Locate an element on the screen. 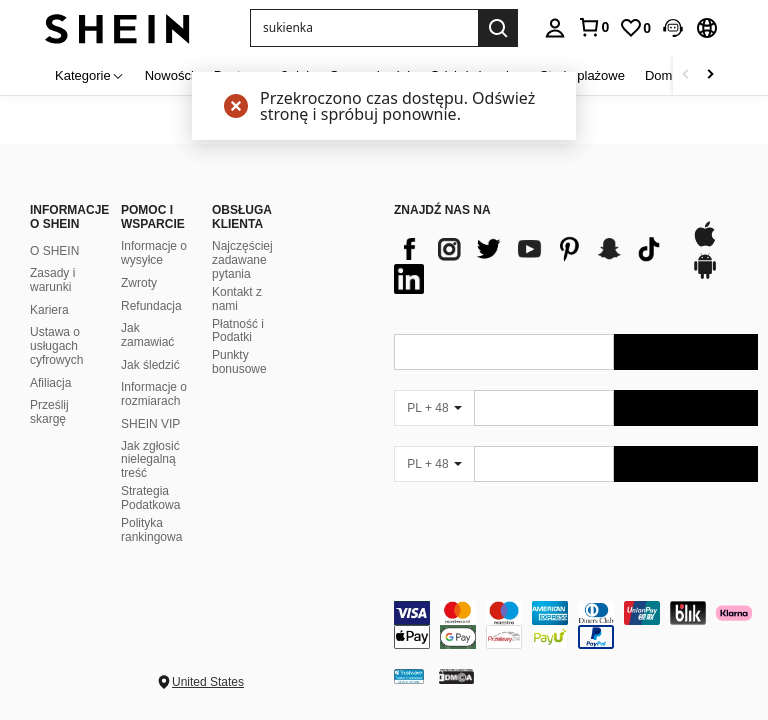 This screenshot has width=768, height=720. [Kategorie] is located at coordinates (90, 75).